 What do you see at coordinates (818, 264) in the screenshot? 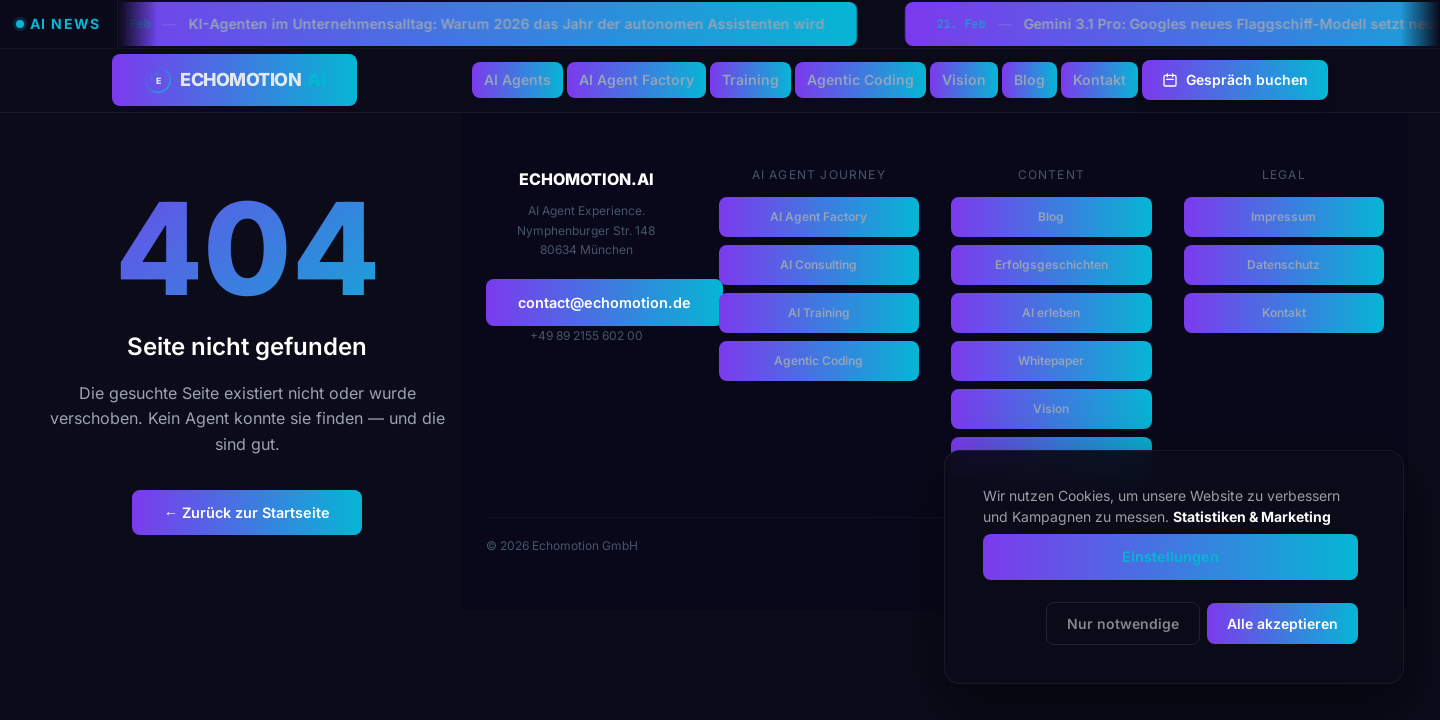
I see `AI Consulting` at bounding box center [818, 264].